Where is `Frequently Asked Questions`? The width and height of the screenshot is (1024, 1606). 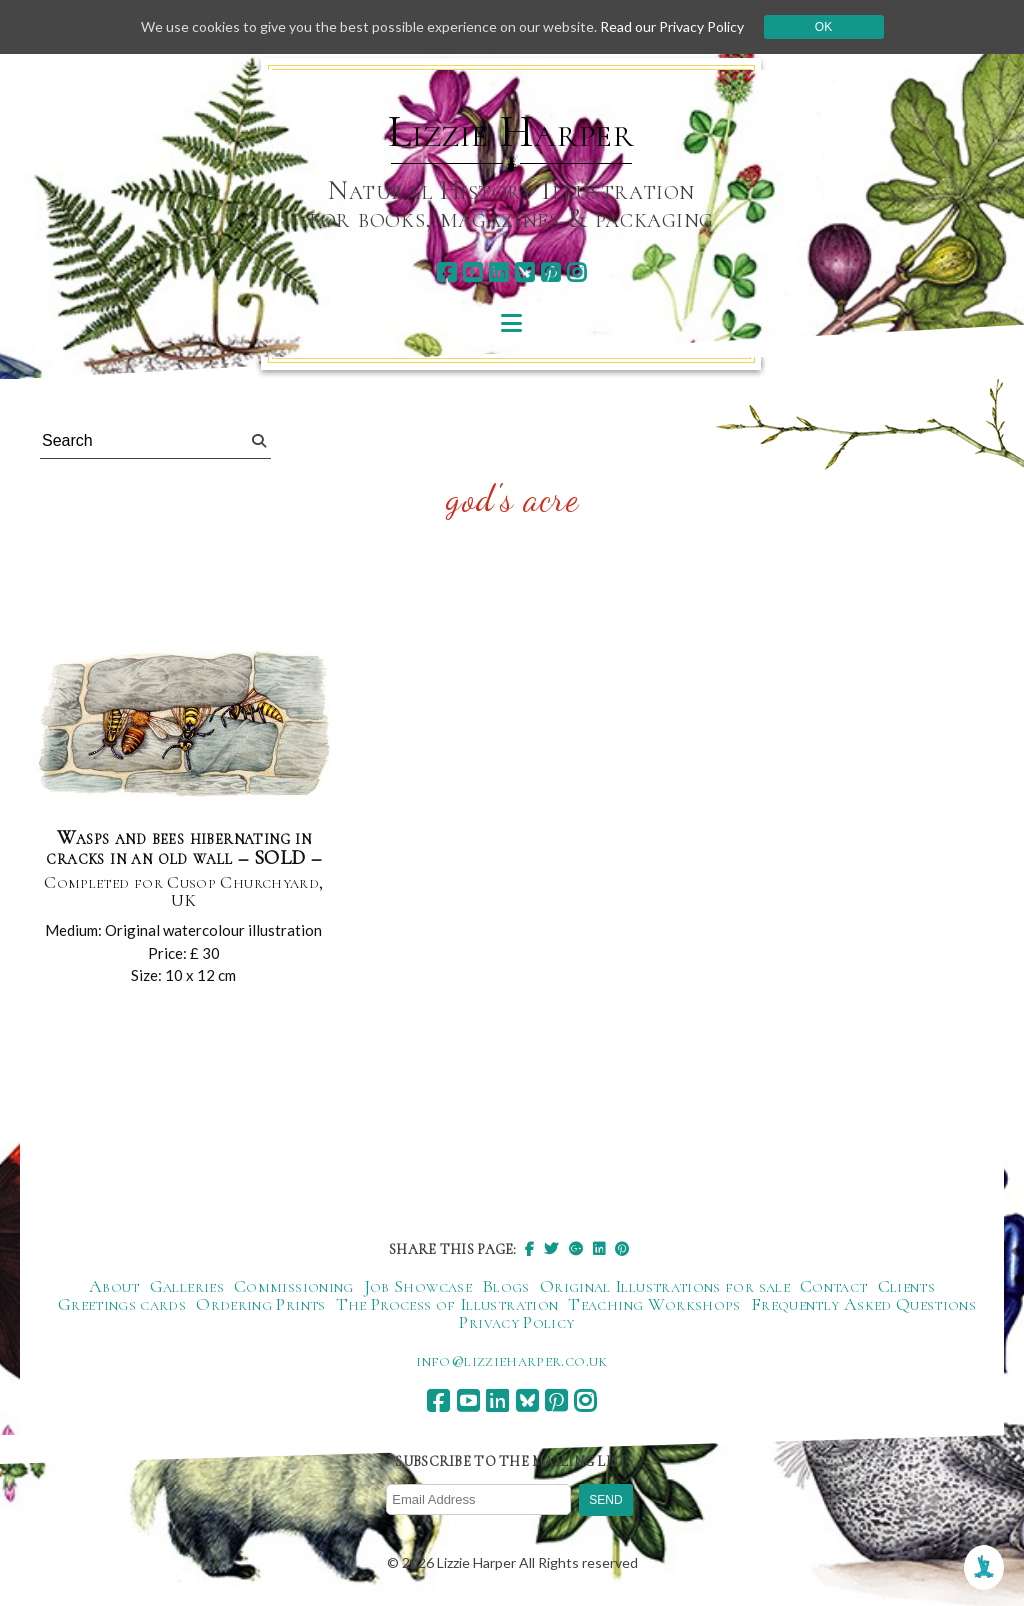
Frequently Asked Questions is located at coordinates (863, 1304).